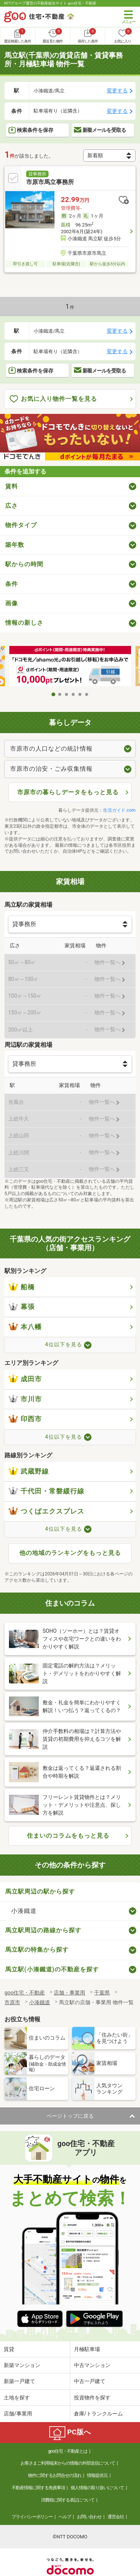 Image resolution: width=140 pixels, height=2576 pixels. What do you see at coordinates (11, 505) in the screenshot?
I see `広さ` at bounding box center [11, 505].